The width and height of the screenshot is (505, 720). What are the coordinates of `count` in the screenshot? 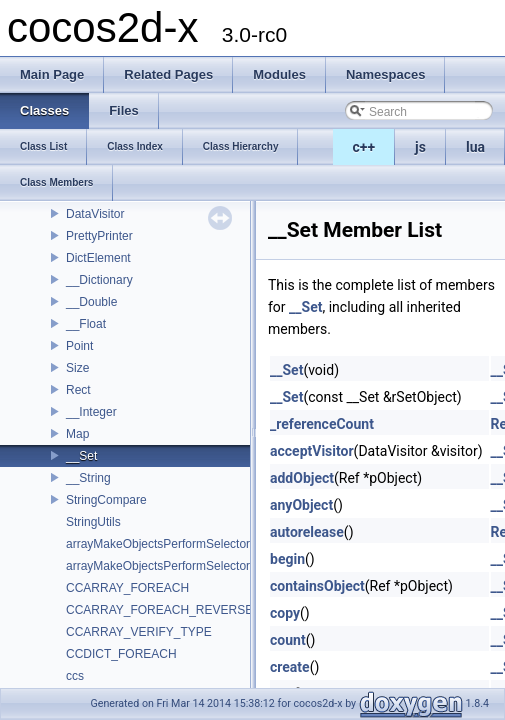 It's located at (288, 640).